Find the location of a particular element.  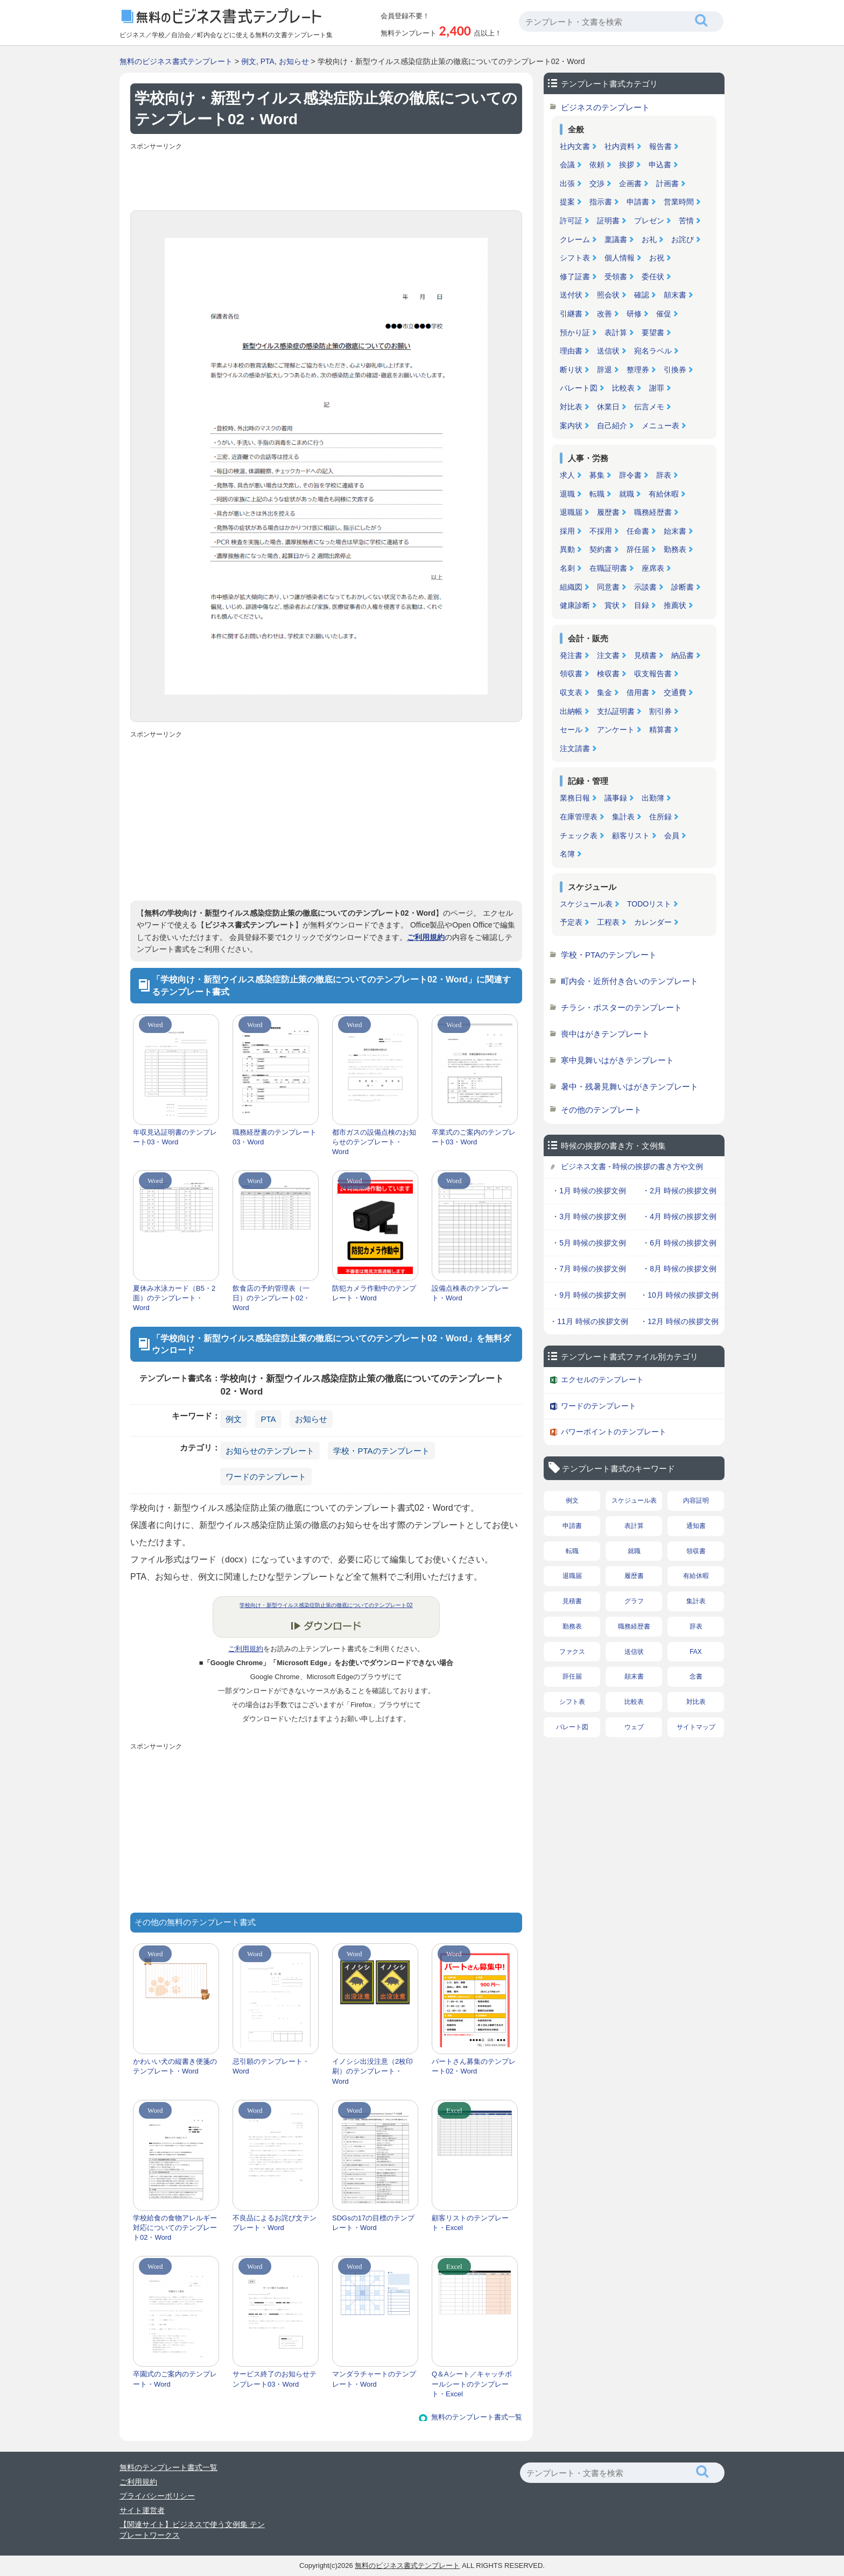

履歴書 is located at coordinates (608, 512).